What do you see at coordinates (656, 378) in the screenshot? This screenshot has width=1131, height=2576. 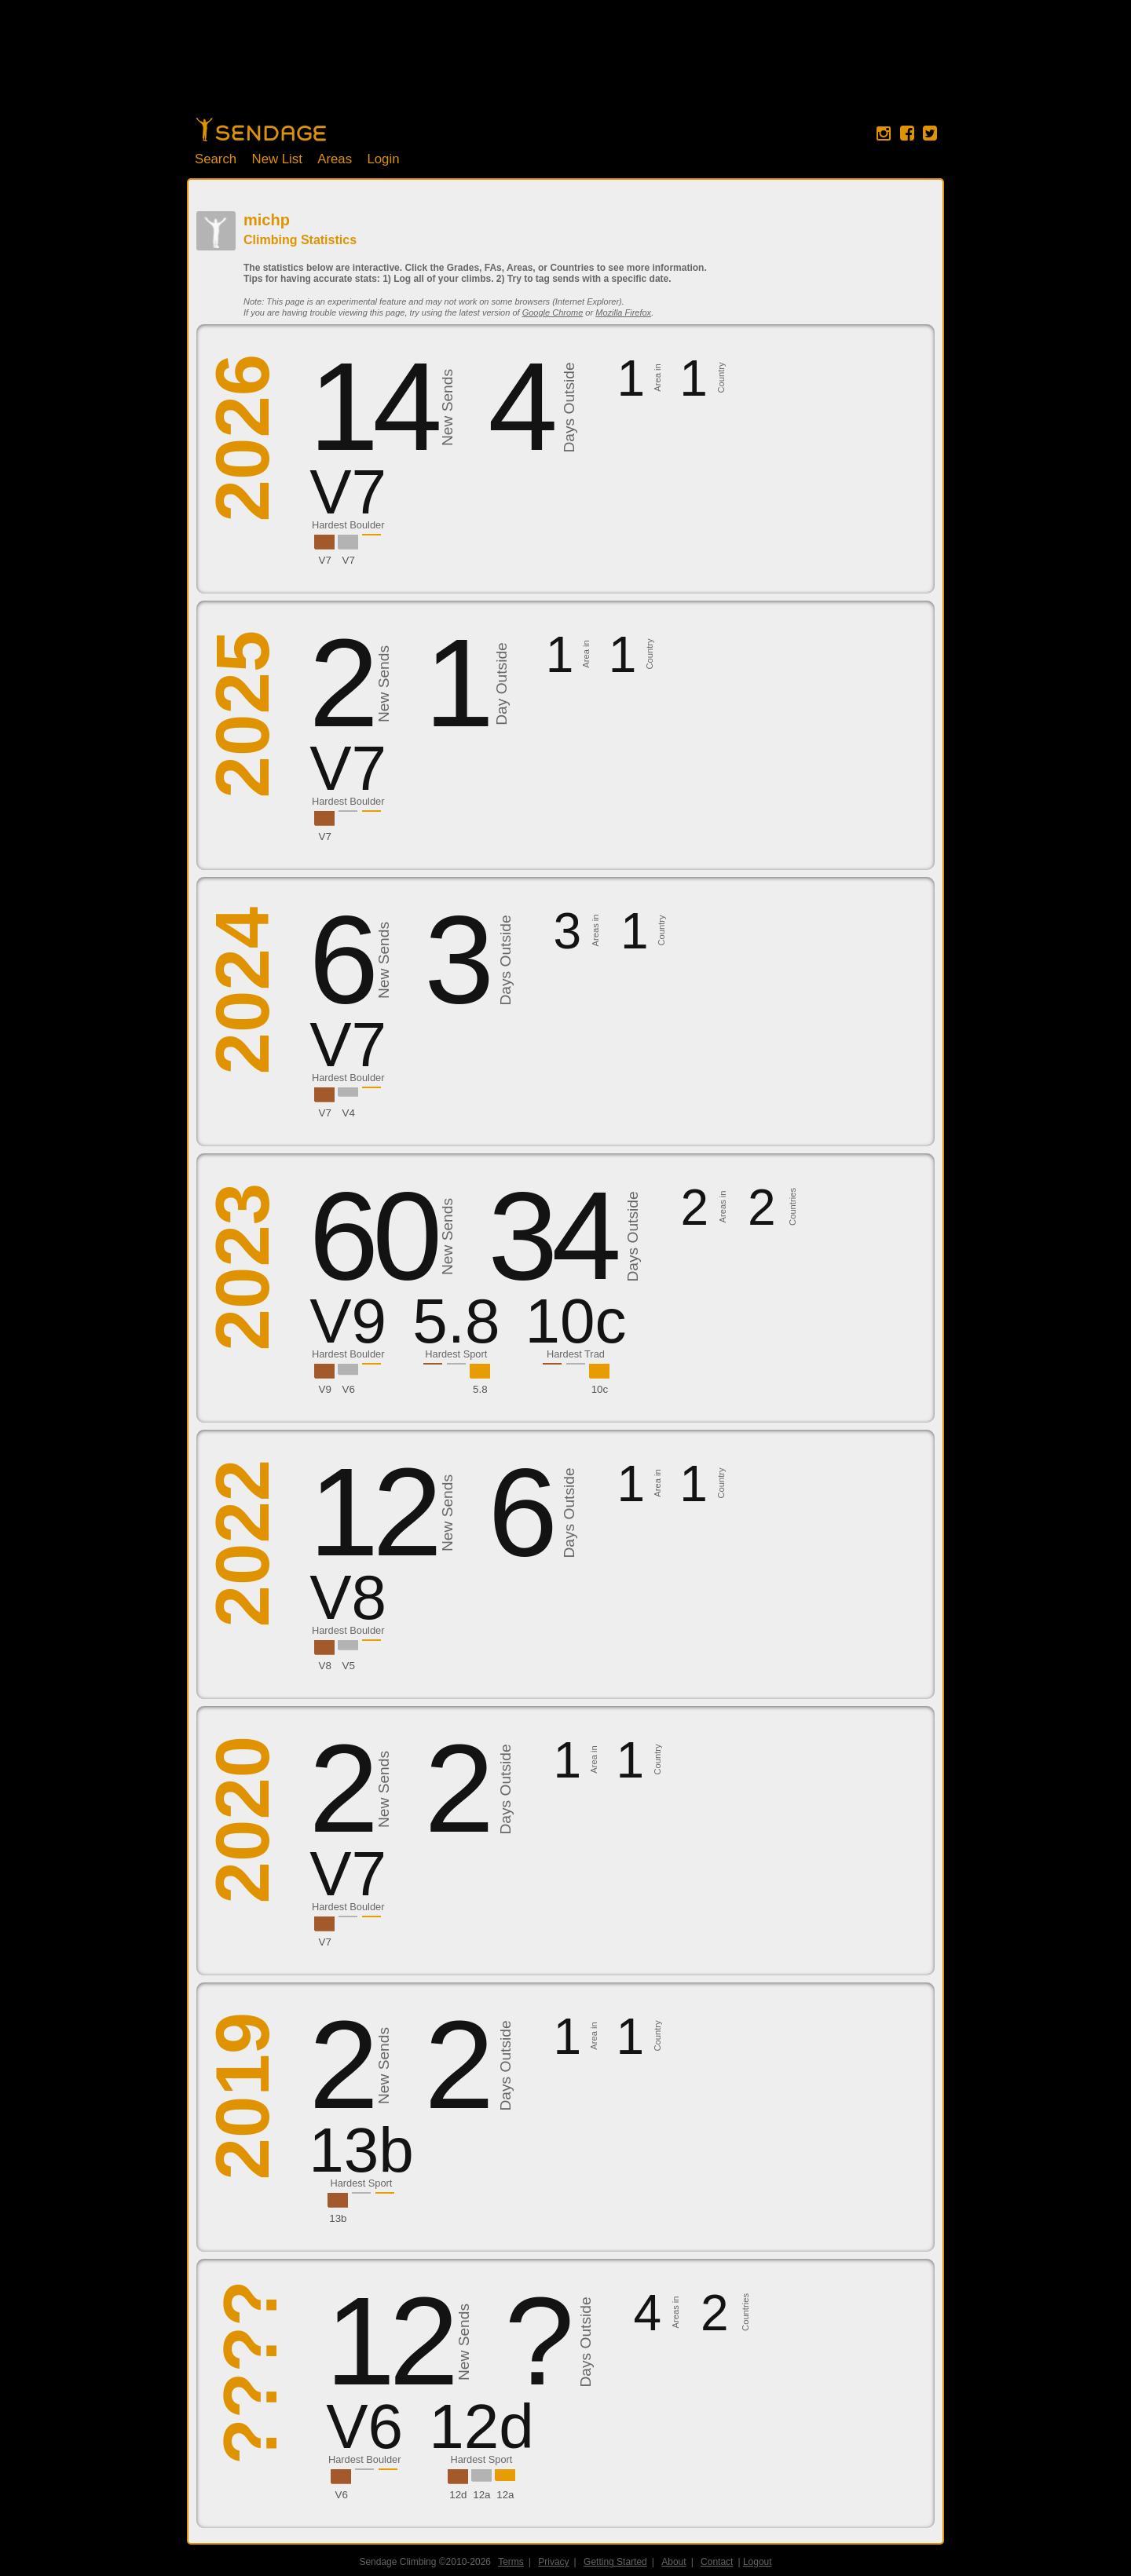 I see `Area in` at bounding box center [656, 378].